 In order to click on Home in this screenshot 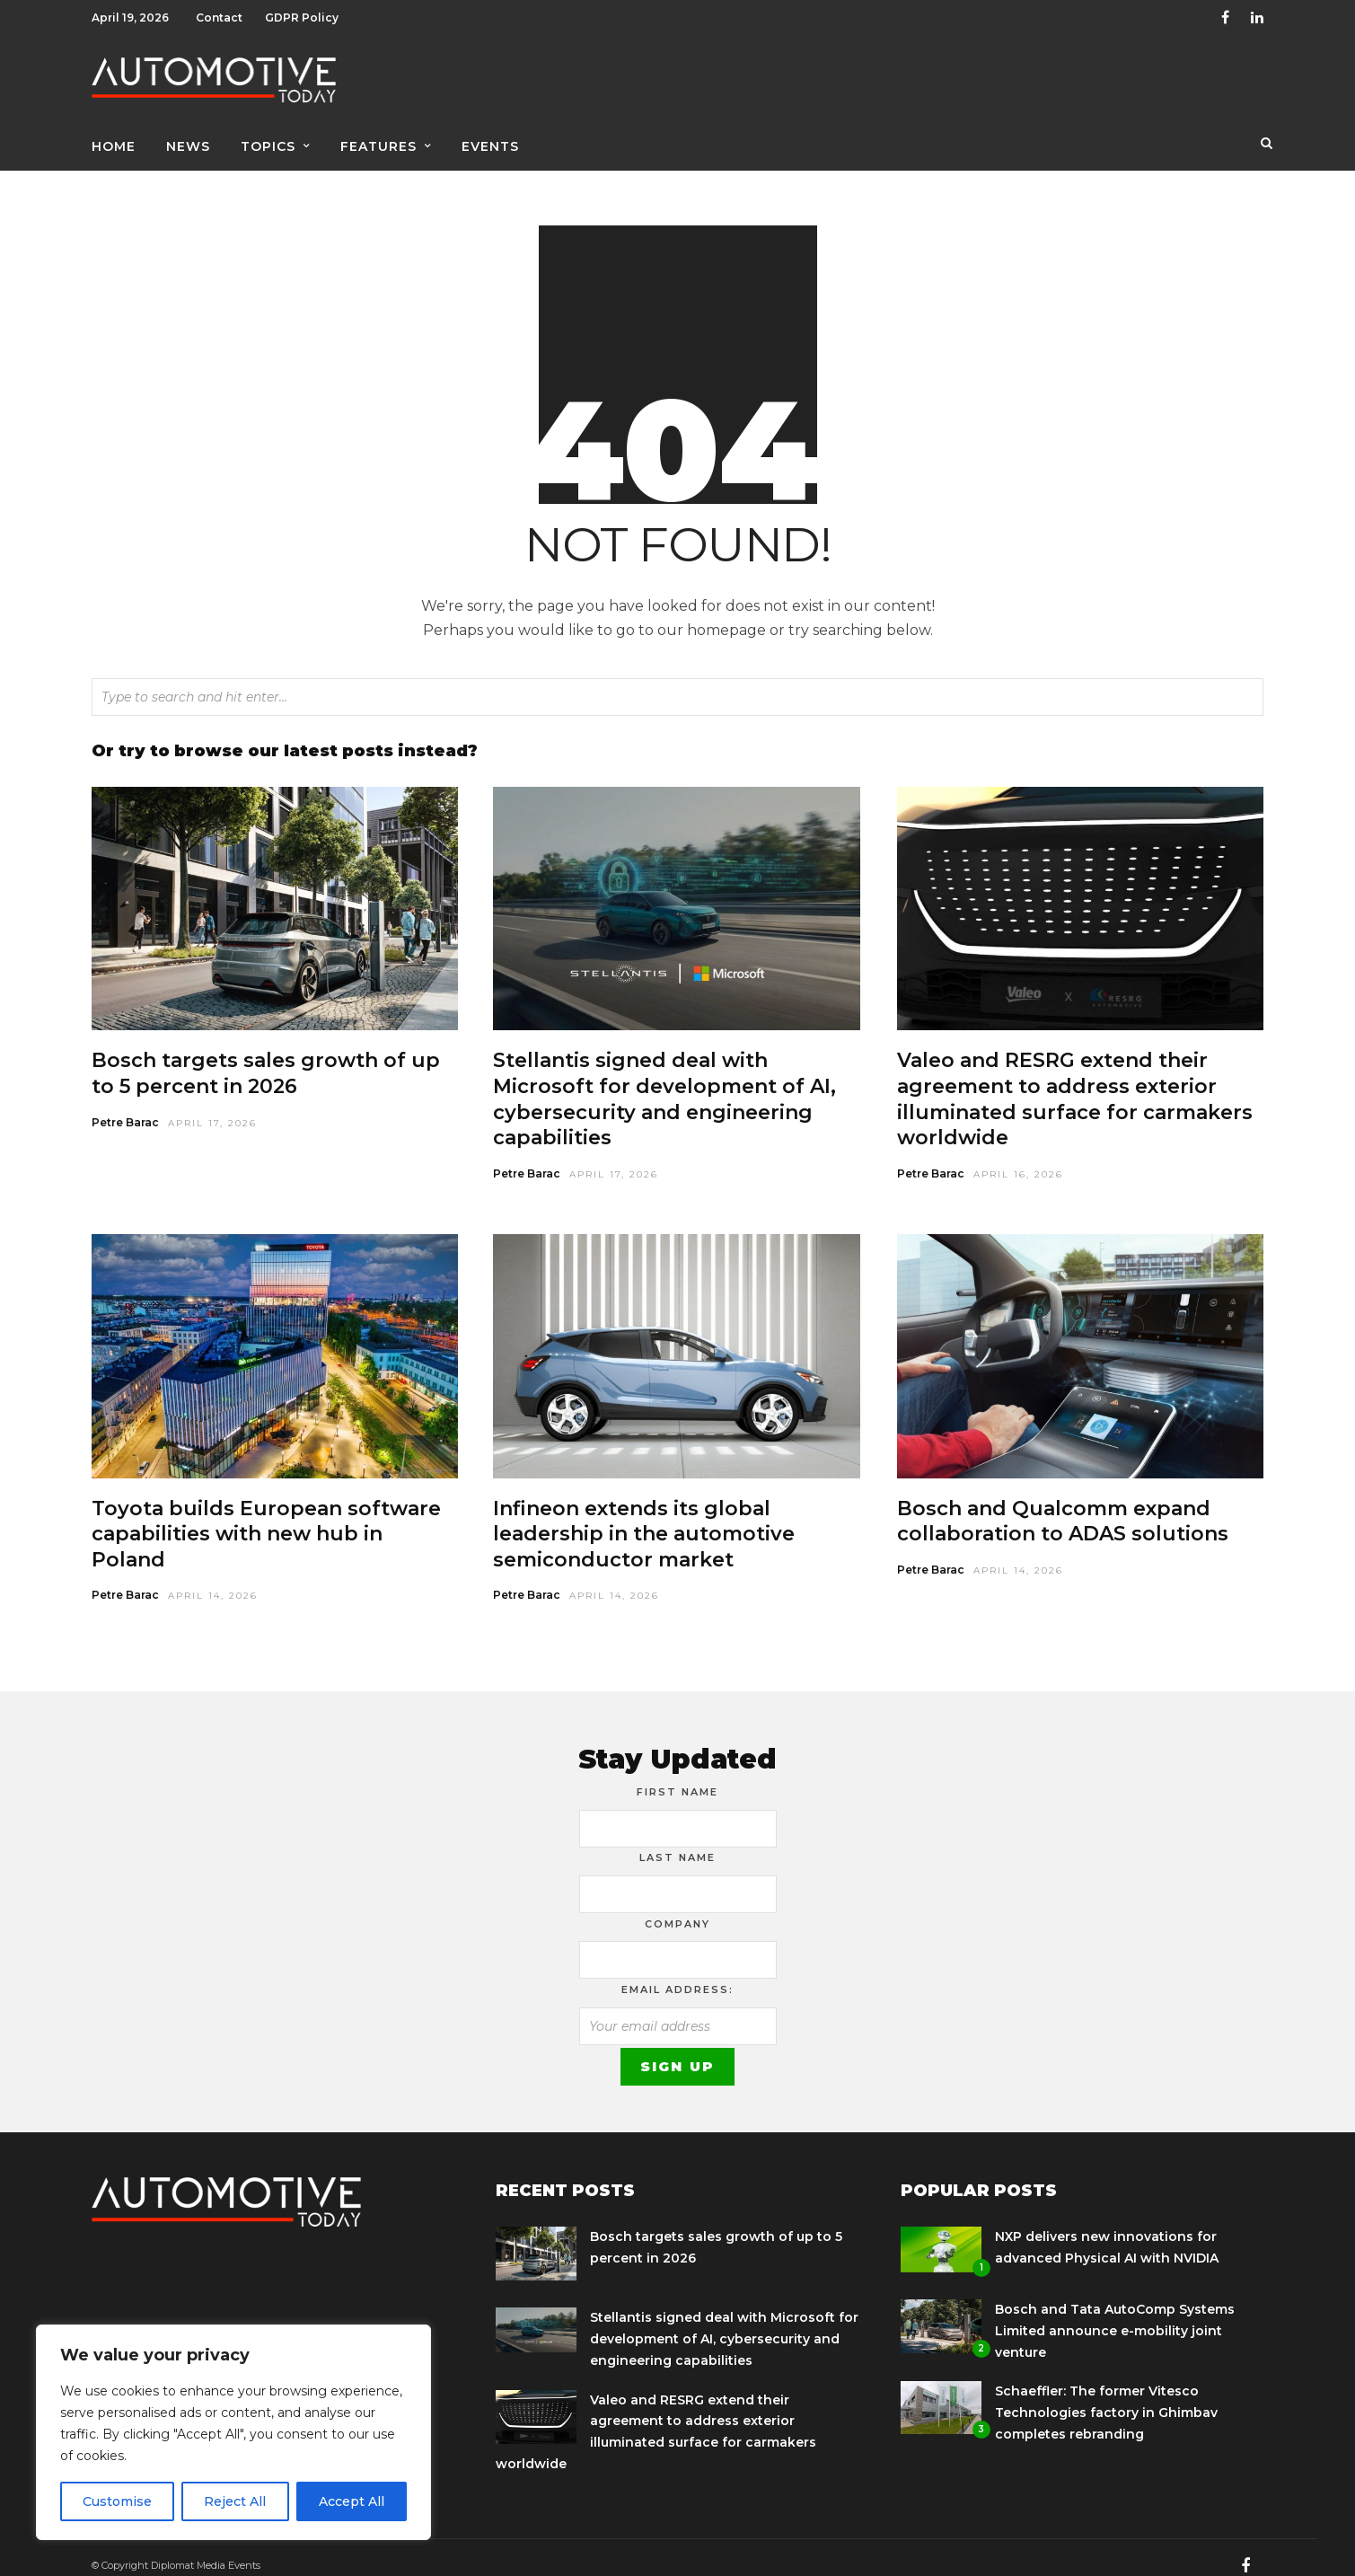, I will do `click(114, 141)`.